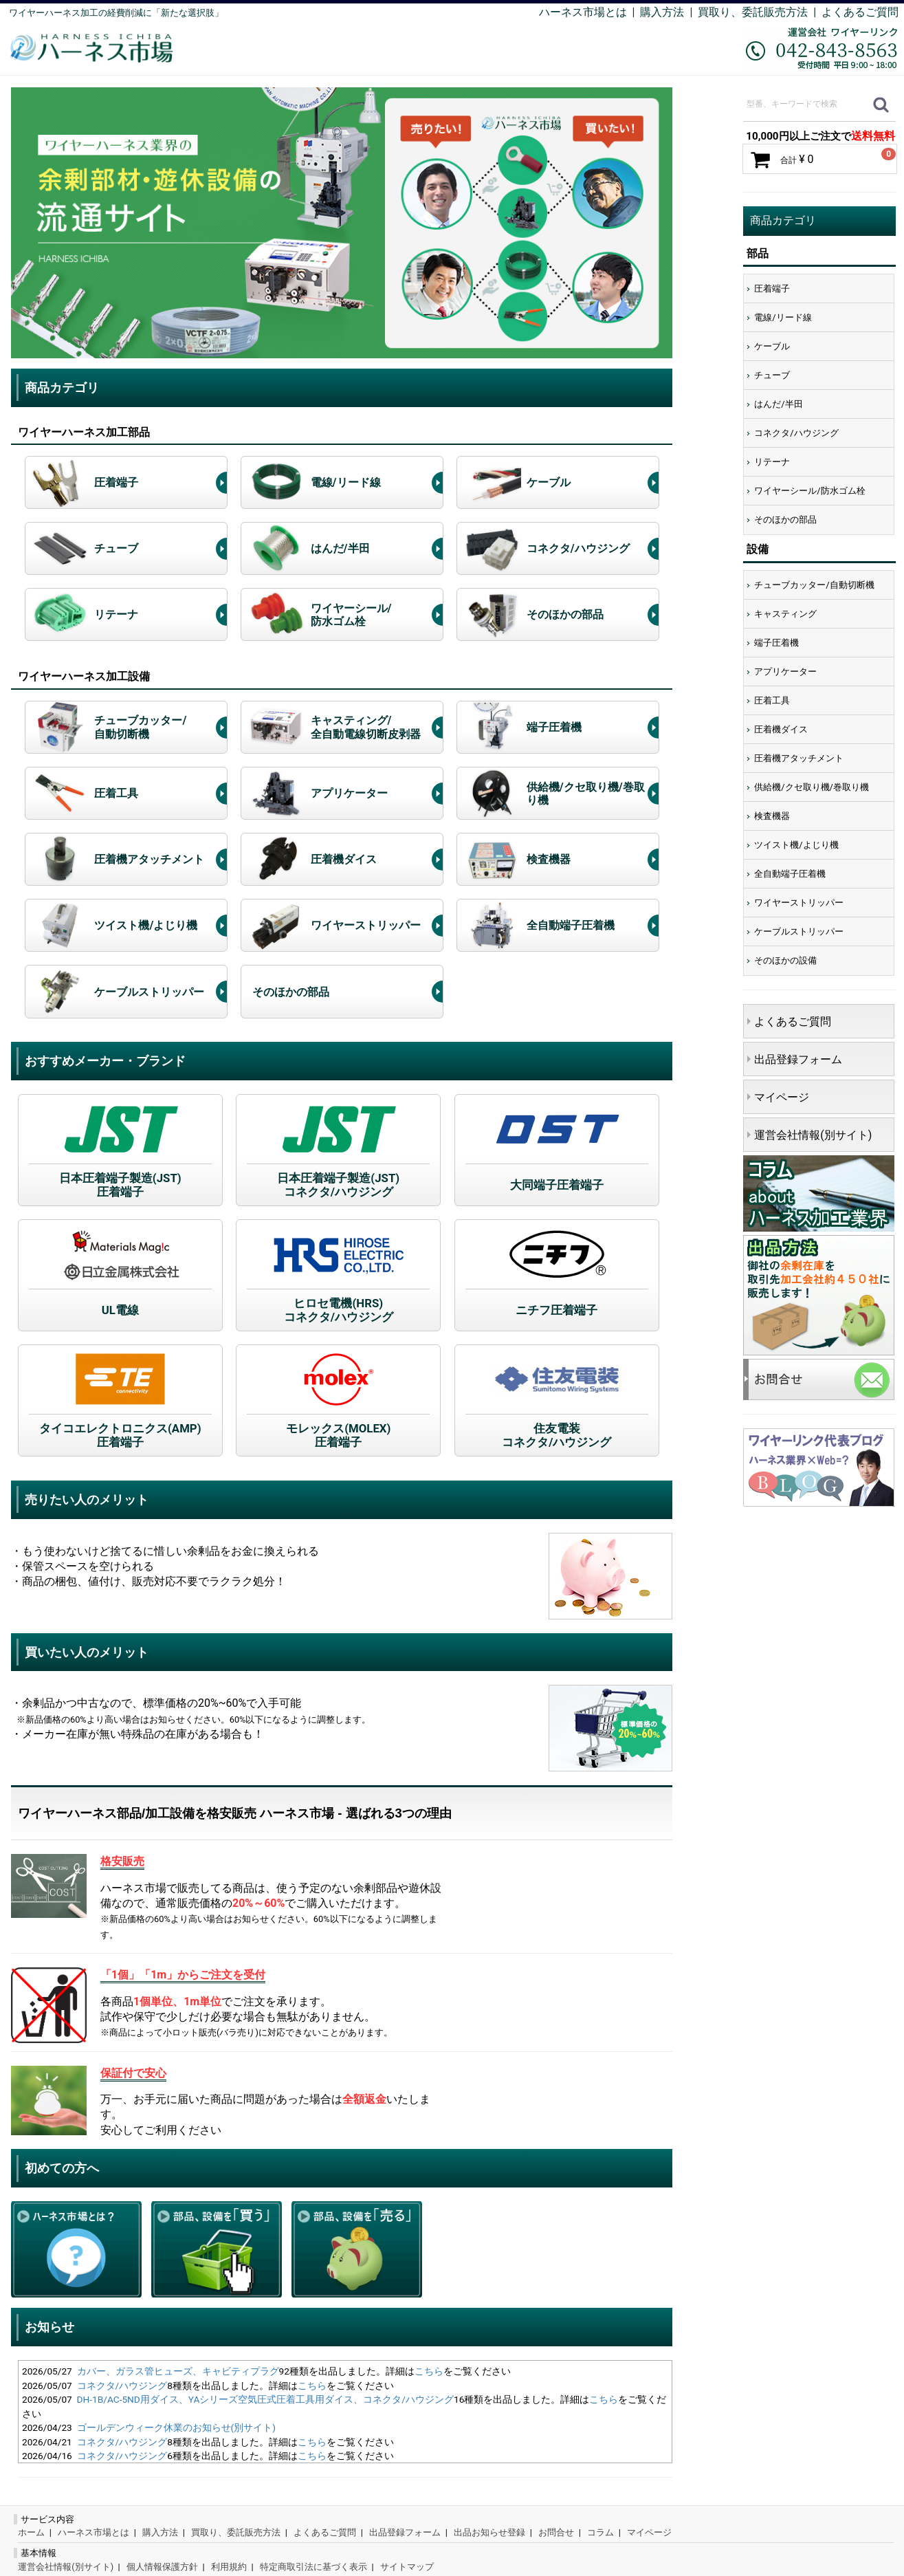  What do you see at coordinates (809, 490) in the screenshot?
I see `ワイヤーシール/防水ゴム栓` at bounding box center [809, 490].